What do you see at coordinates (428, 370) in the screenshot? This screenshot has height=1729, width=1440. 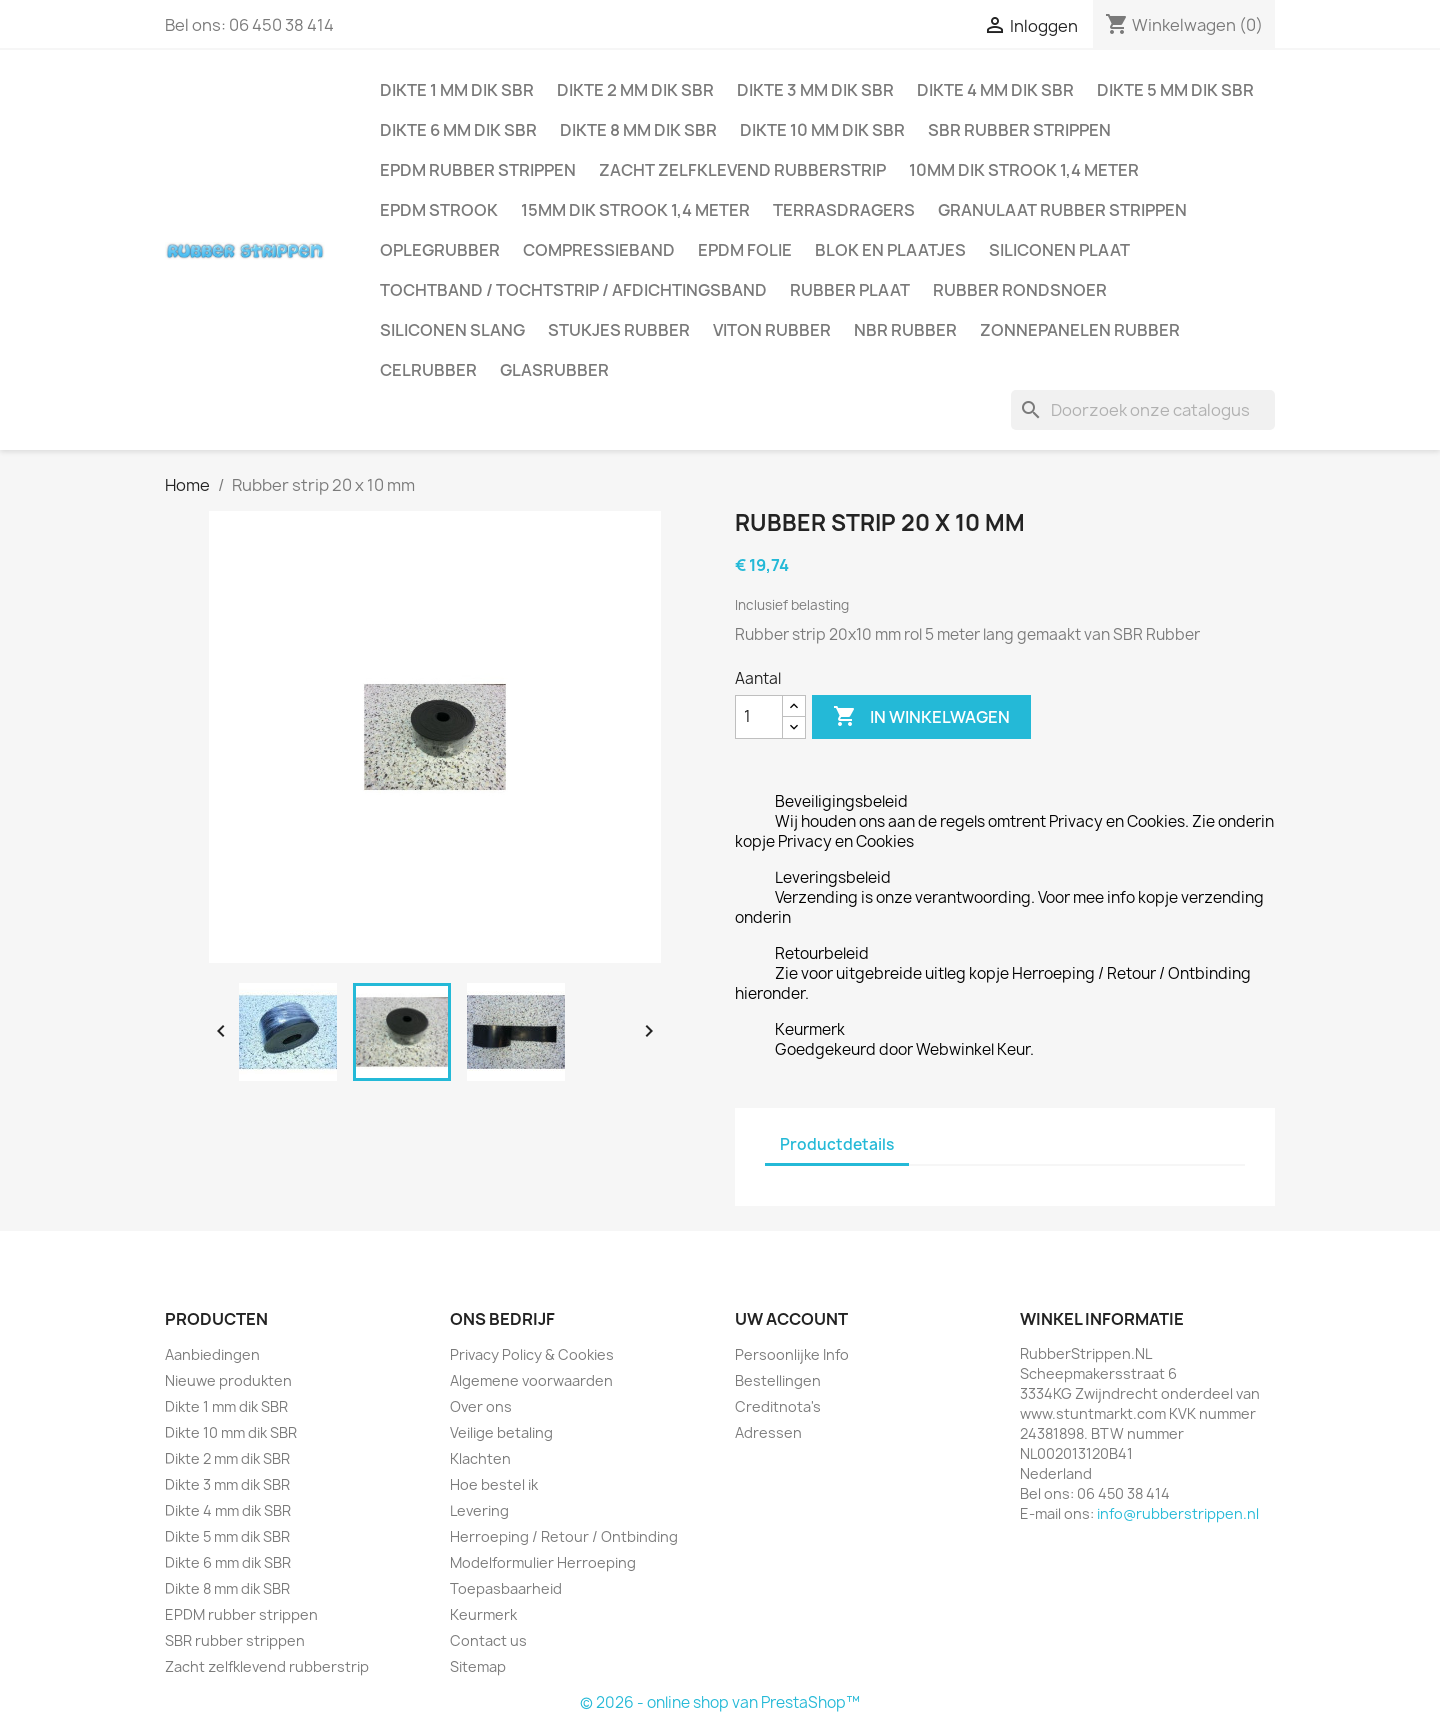 I see `Celrubber` at bounding box center [428, 370].